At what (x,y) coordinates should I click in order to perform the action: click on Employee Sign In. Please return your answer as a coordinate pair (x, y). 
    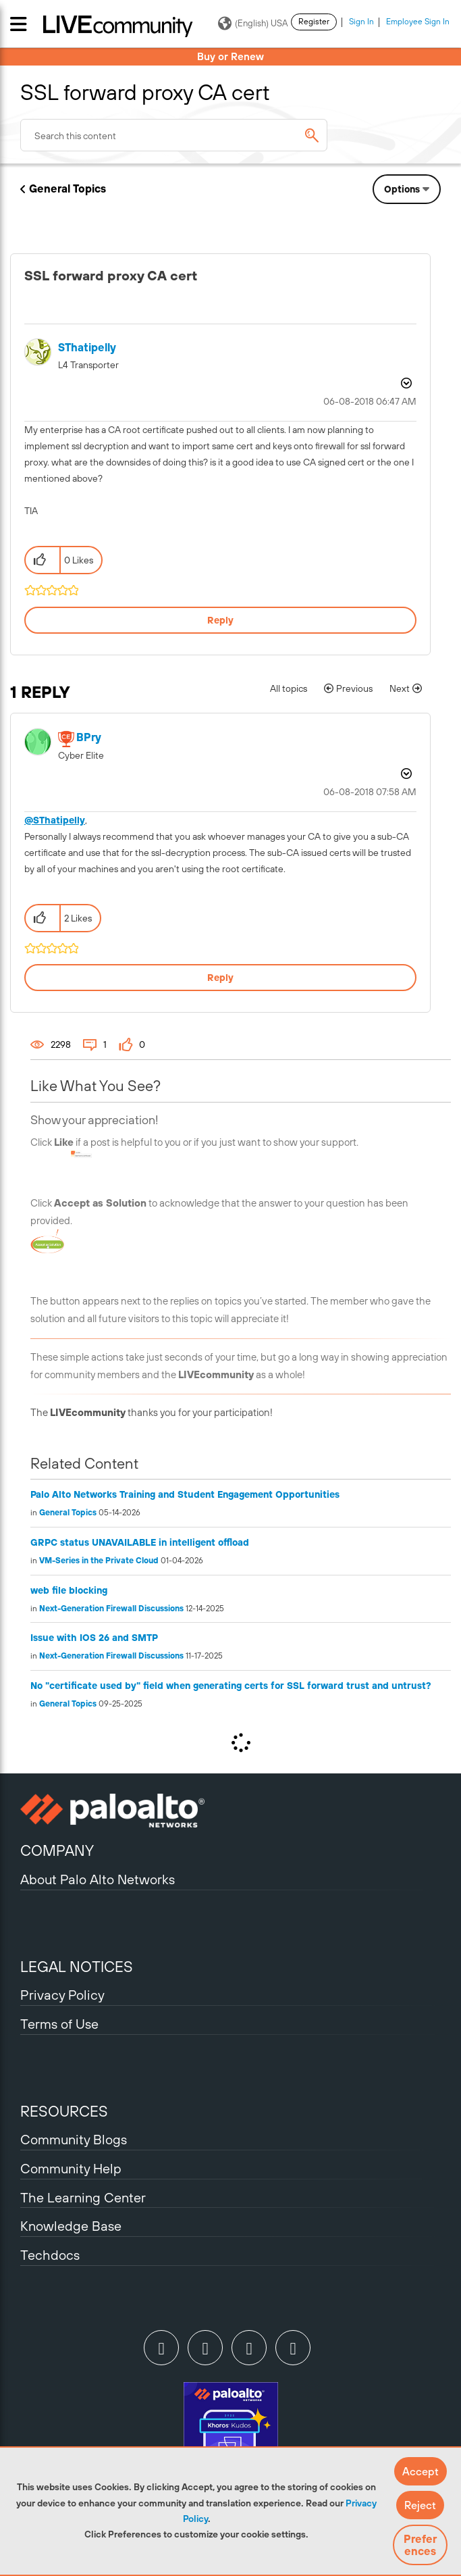
    Looking at the image, I should click on (418, 21).